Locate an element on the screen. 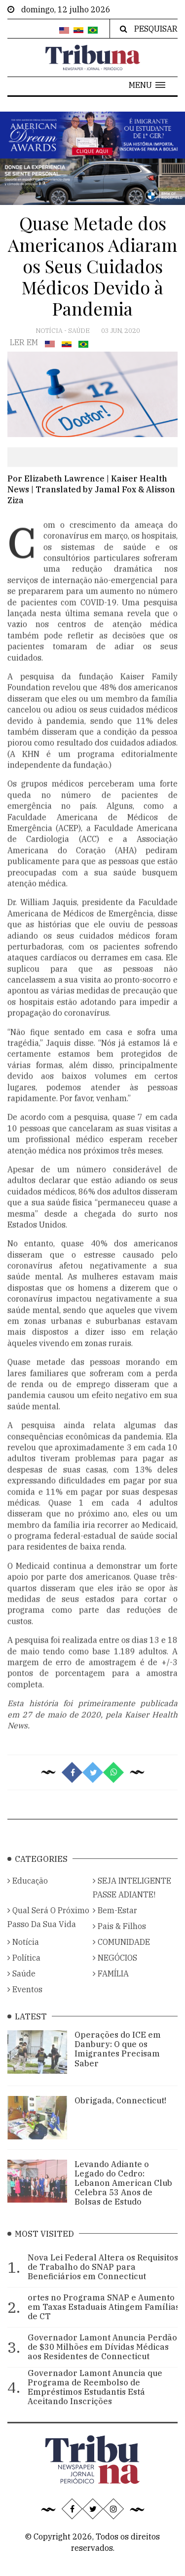 Image resolution: width=185 pixels, height=2576 pixels. Notícia is located at coordinates (50, 330).